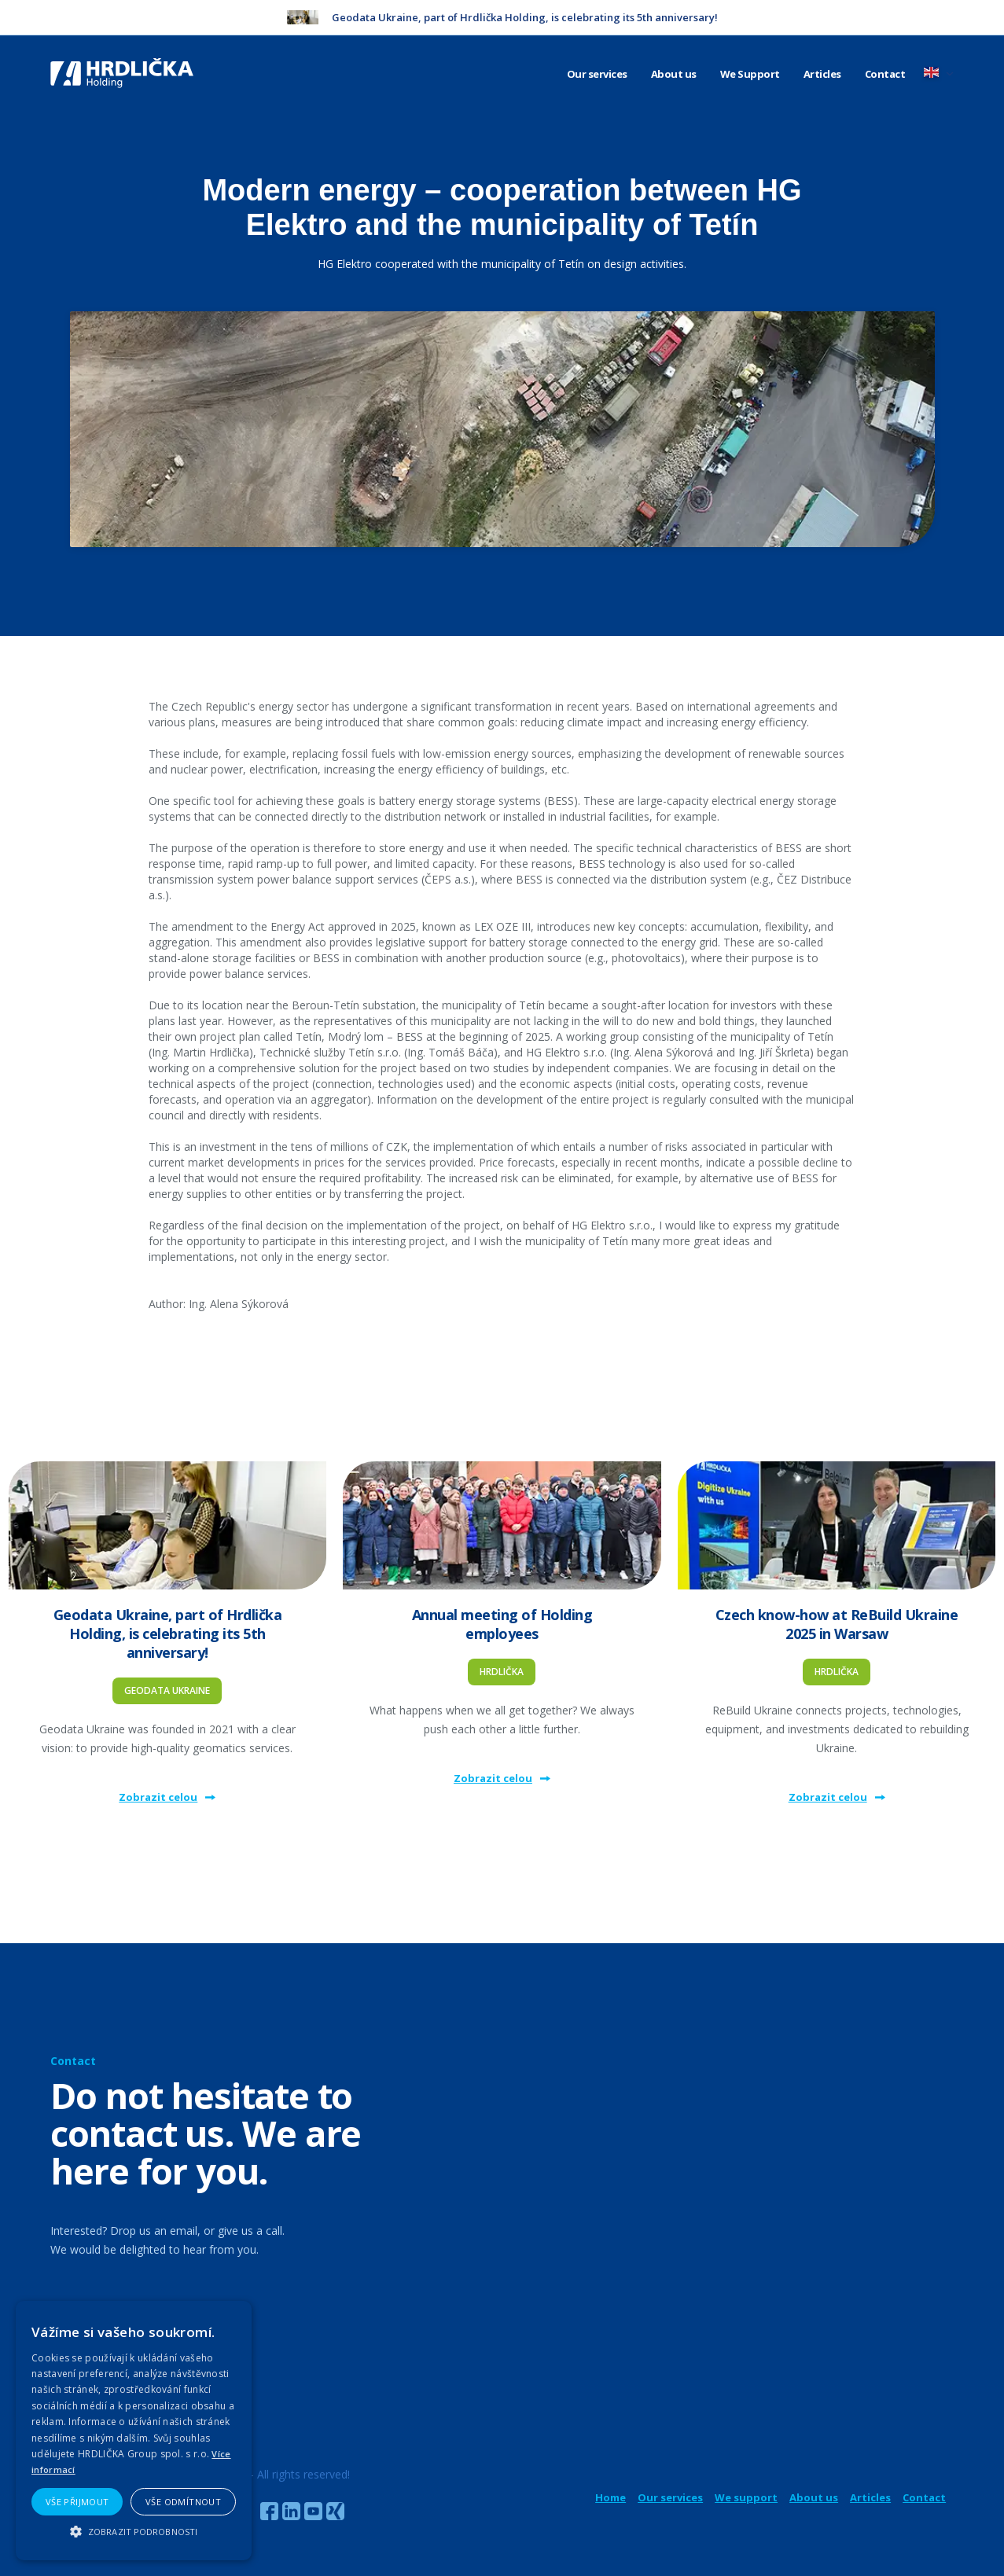 The width and height of the screenshot is (1004, 2576). I want to click on We Support, so click(750, 74).